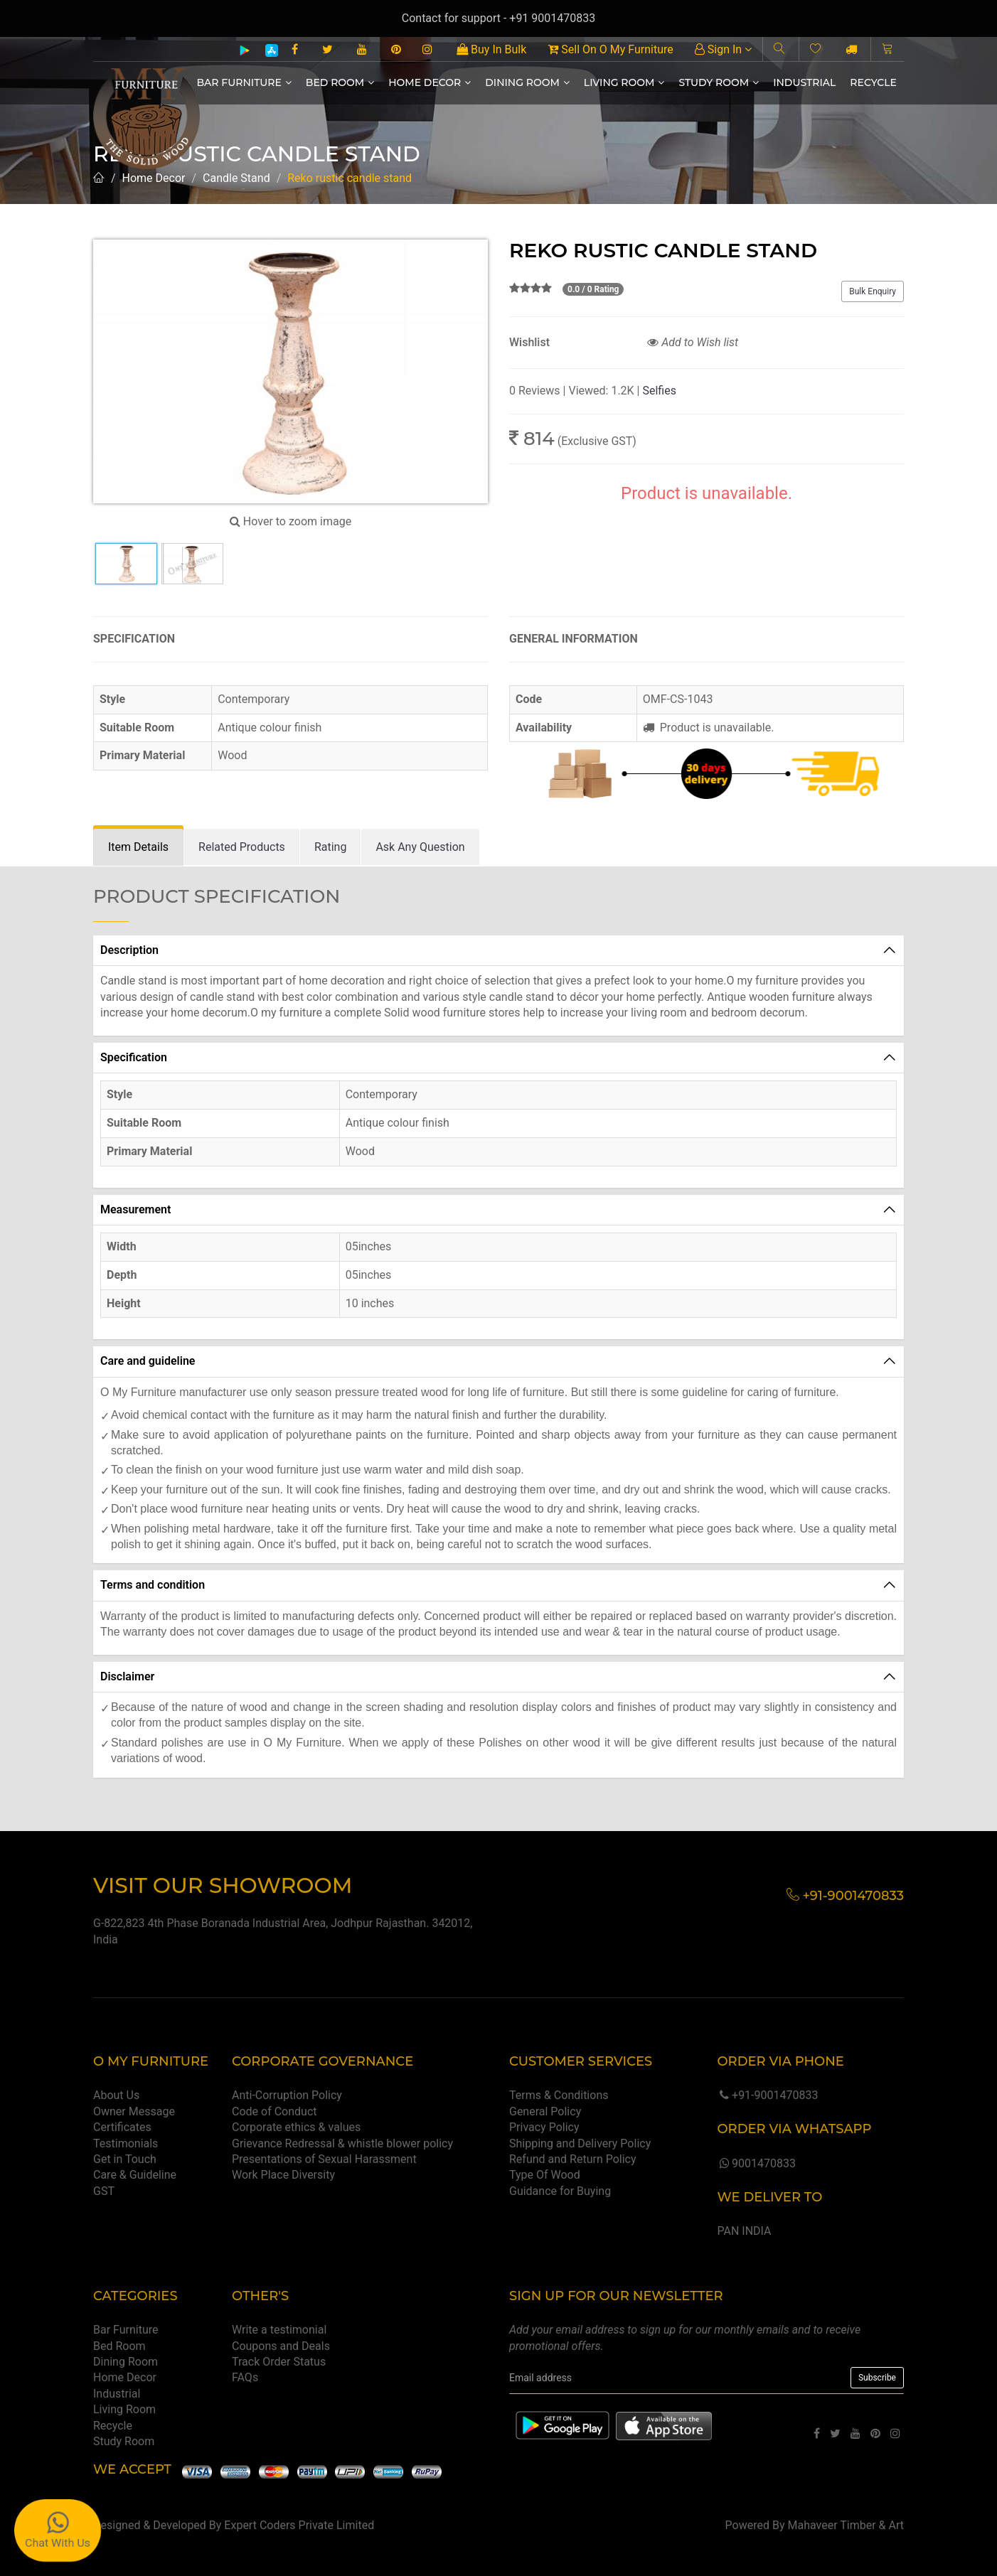 The height and width of the screenshot is (2576, 997). What do you see at coordinates (756, 2163) in the screenshot?
I see `9001470833` at bounding box center [756, 2163].